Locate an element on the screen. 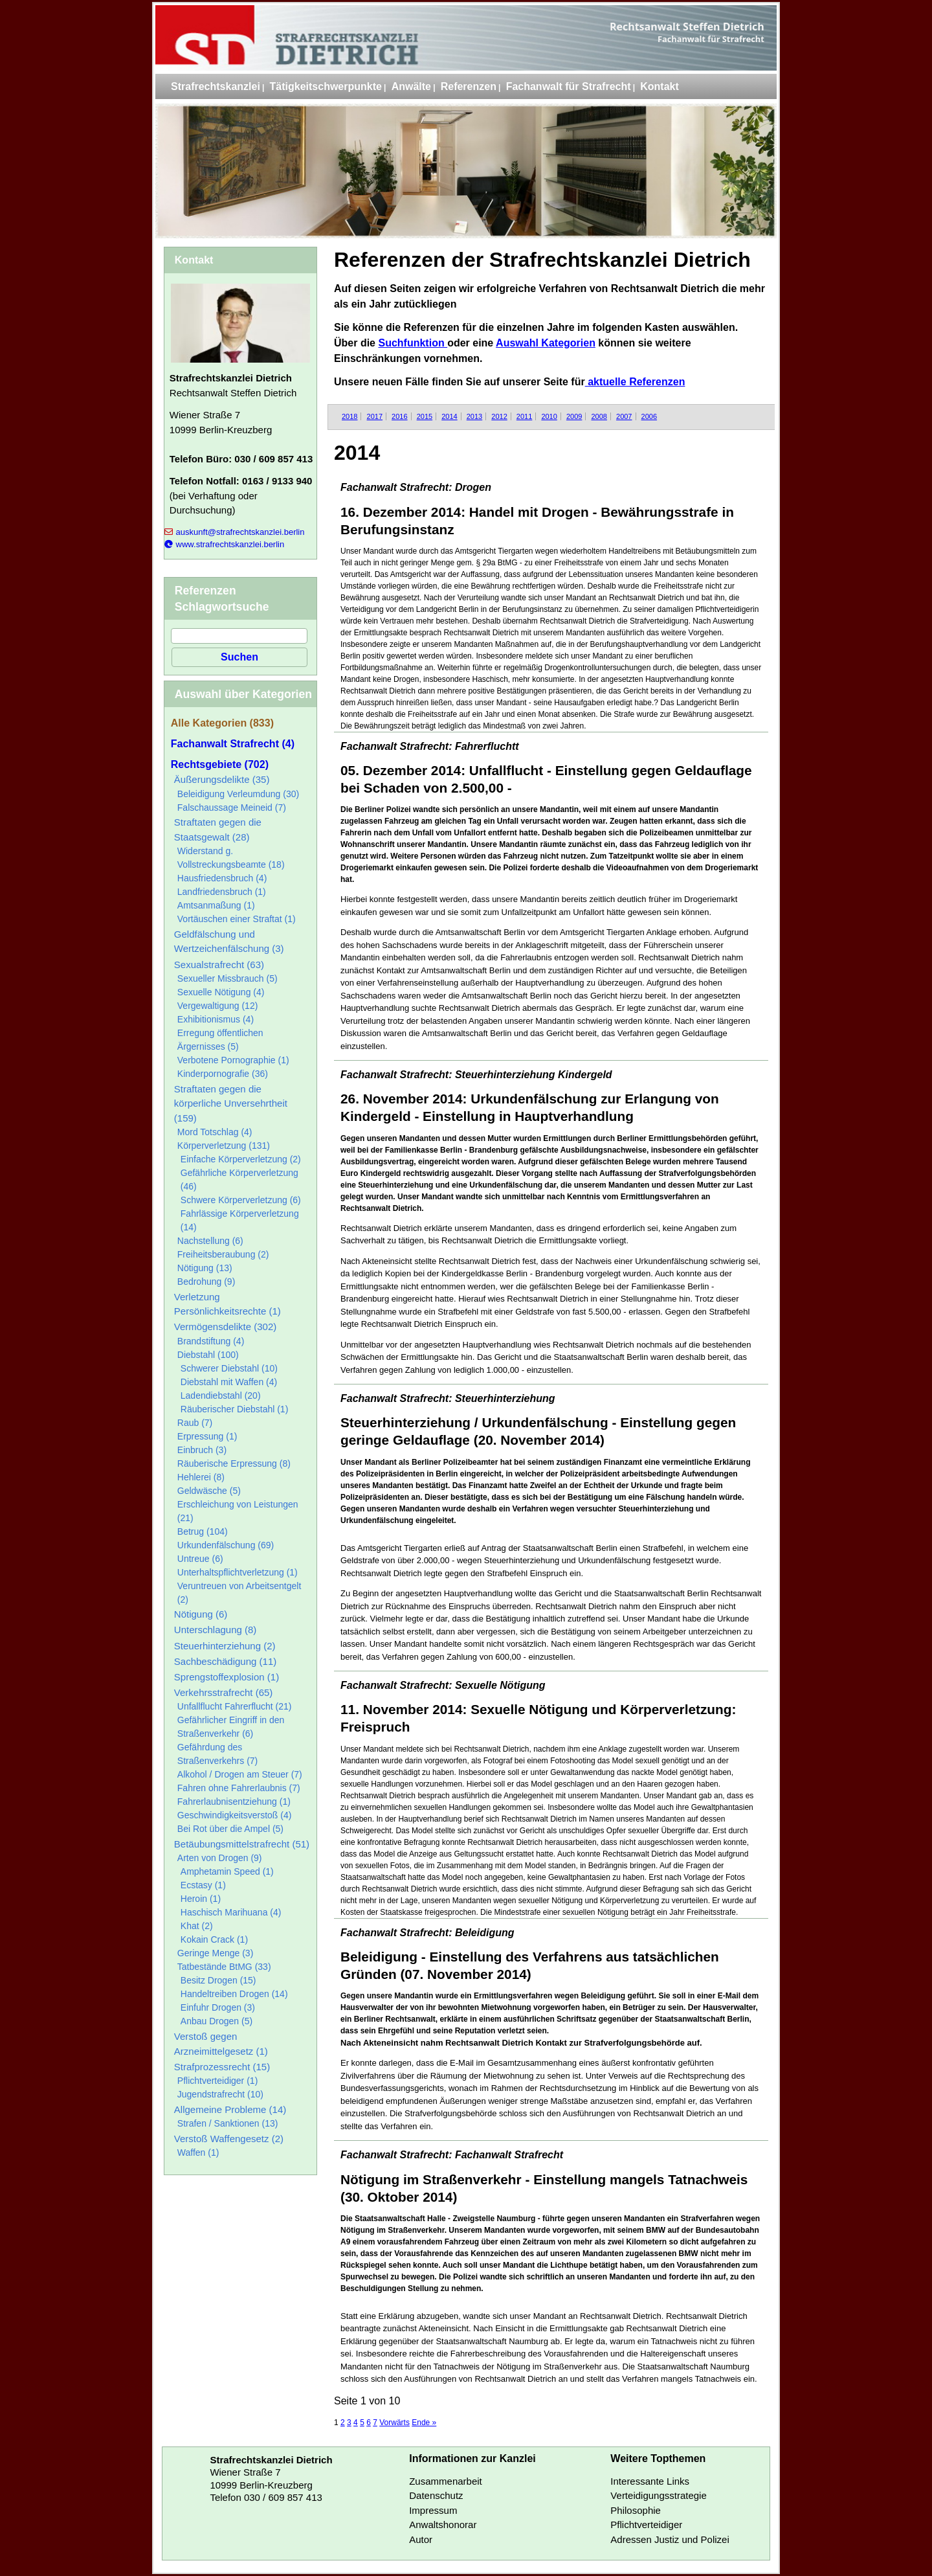  Kokain Crack is located at coordinates (214, 1939).